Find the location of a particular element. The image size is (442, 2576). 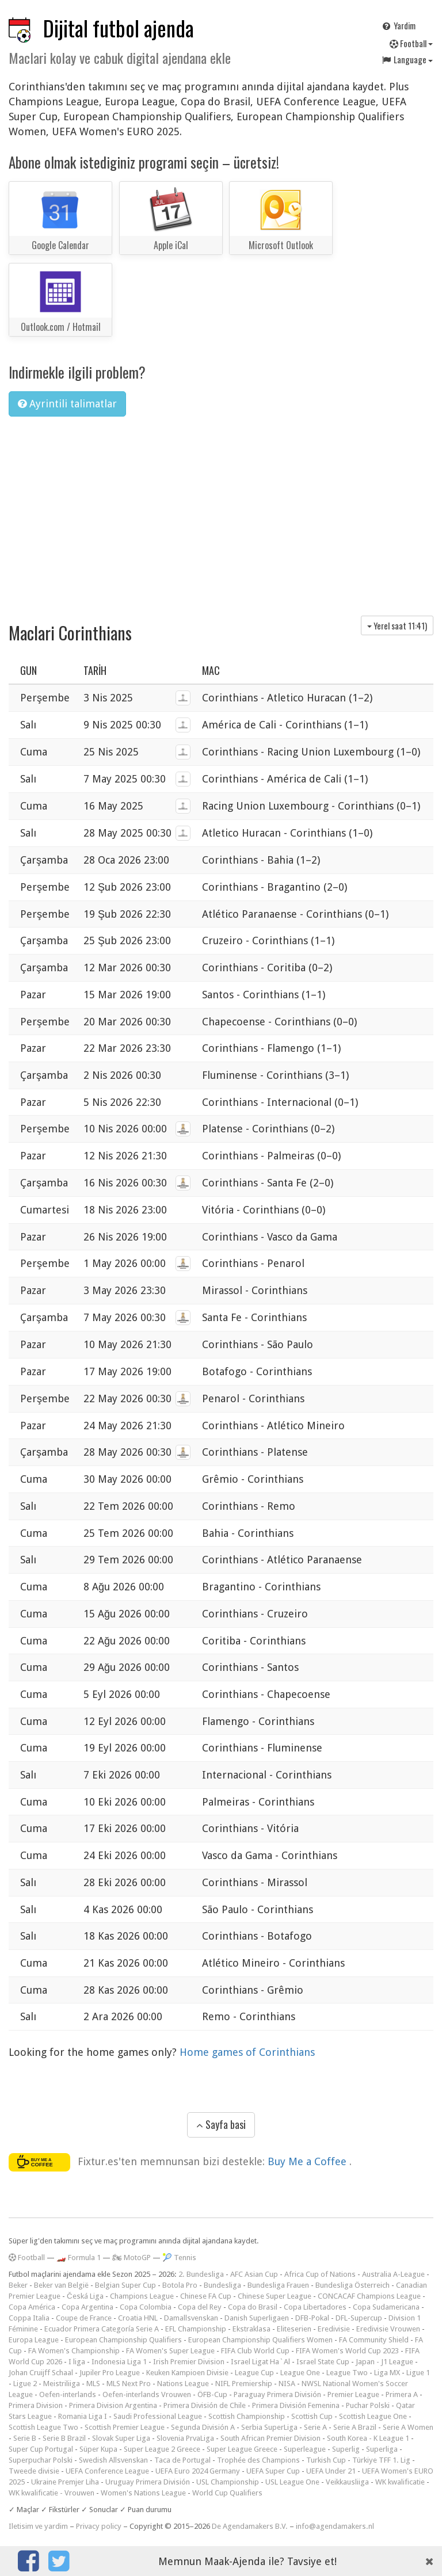

Serie B is located at coordinates (24, 2438).